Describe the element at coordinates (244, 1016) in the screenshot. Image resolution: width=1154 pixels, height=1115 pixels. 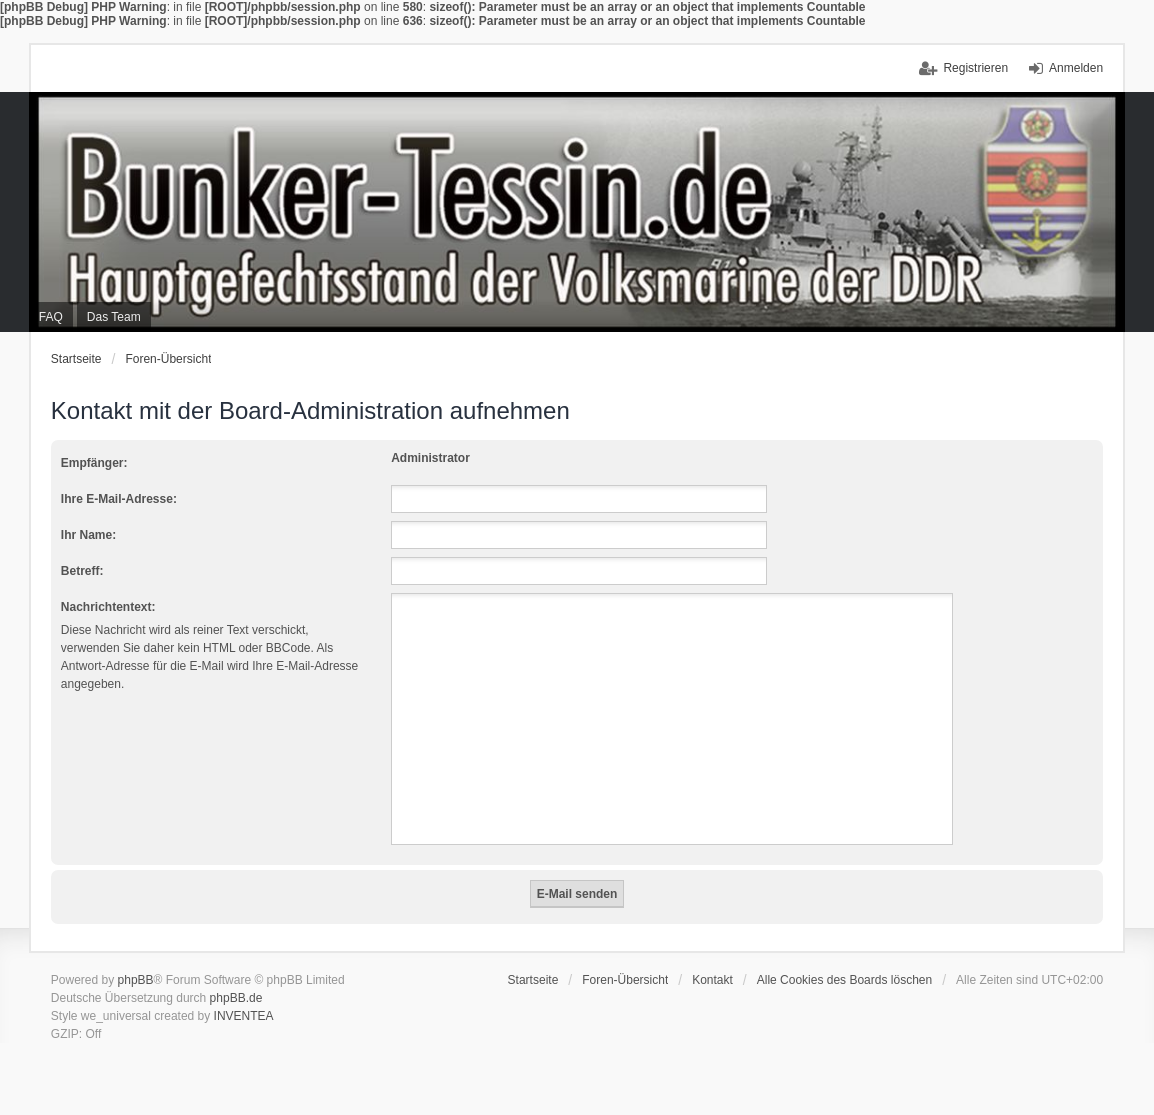
I see `INVENTEA` at that location.